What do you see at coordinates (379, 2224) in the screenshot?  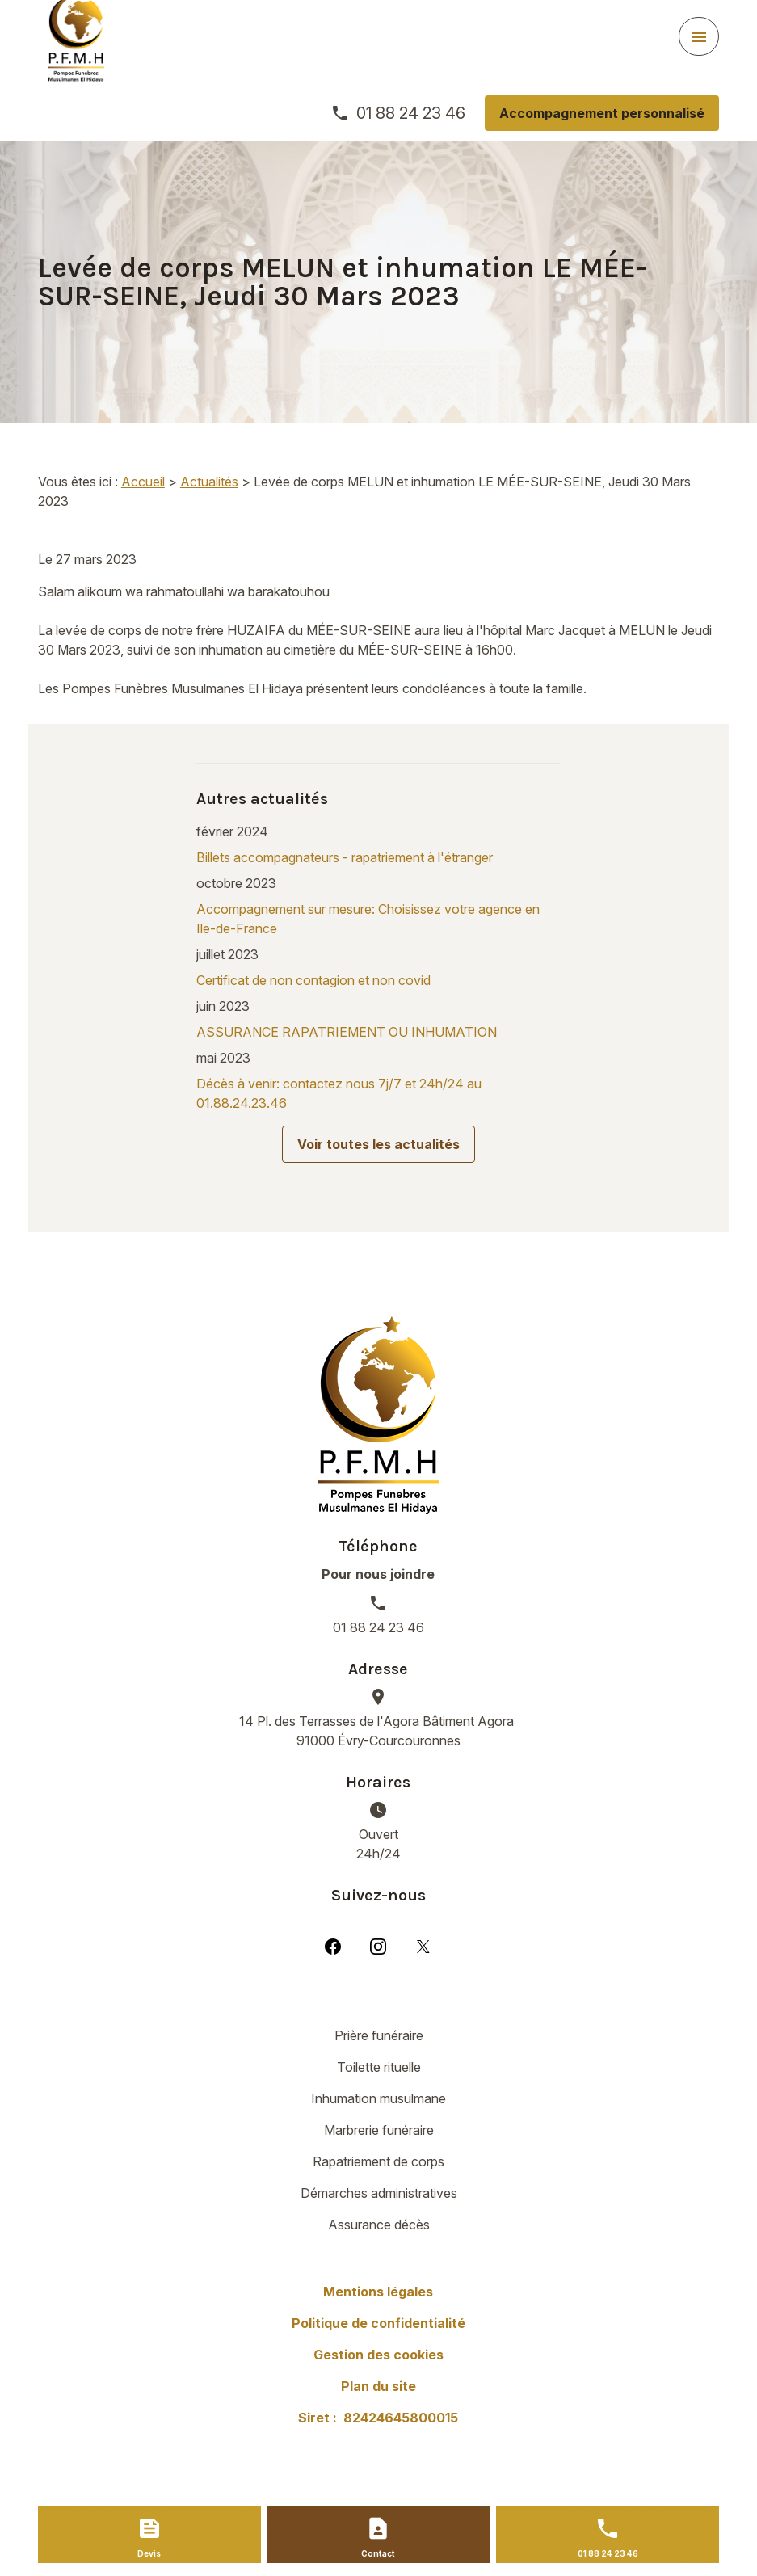 I see `Assurance décès` at bounding box center [379, 2224].